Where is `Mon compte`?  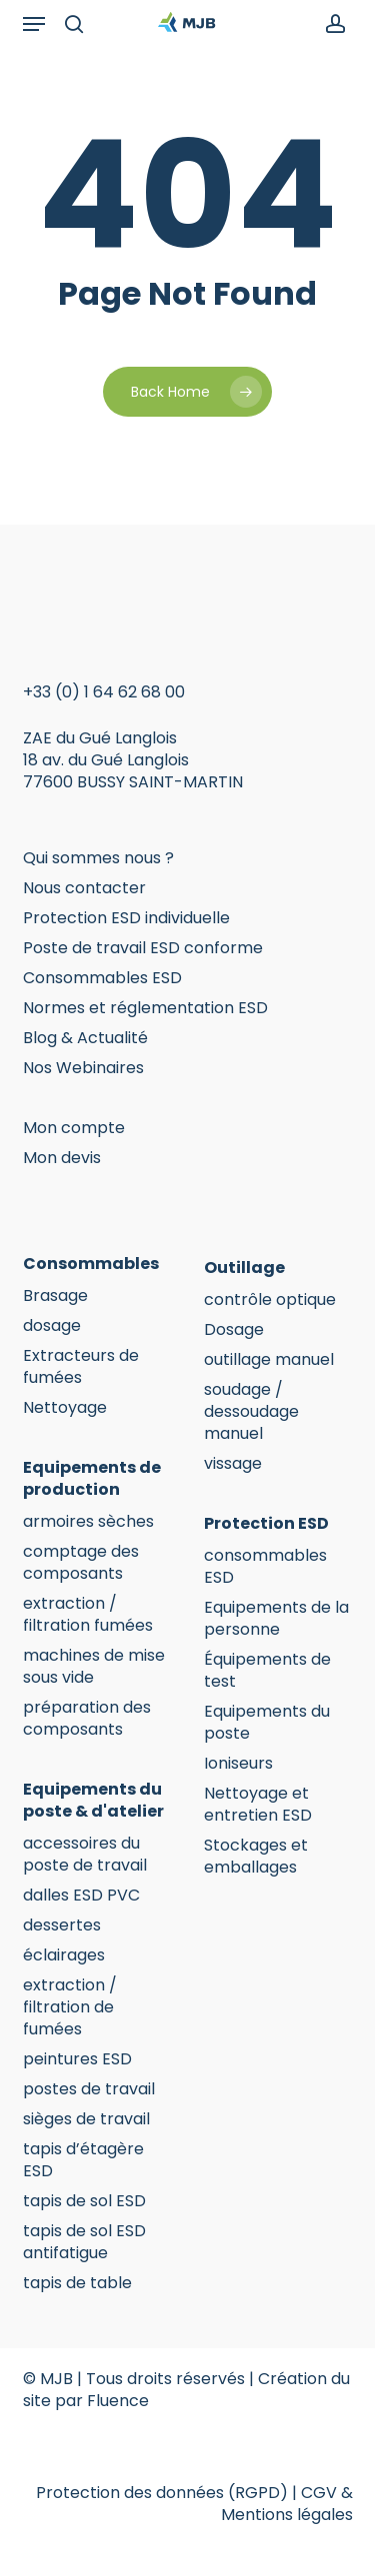 Mon compte is located at coordinates (74, 1127).